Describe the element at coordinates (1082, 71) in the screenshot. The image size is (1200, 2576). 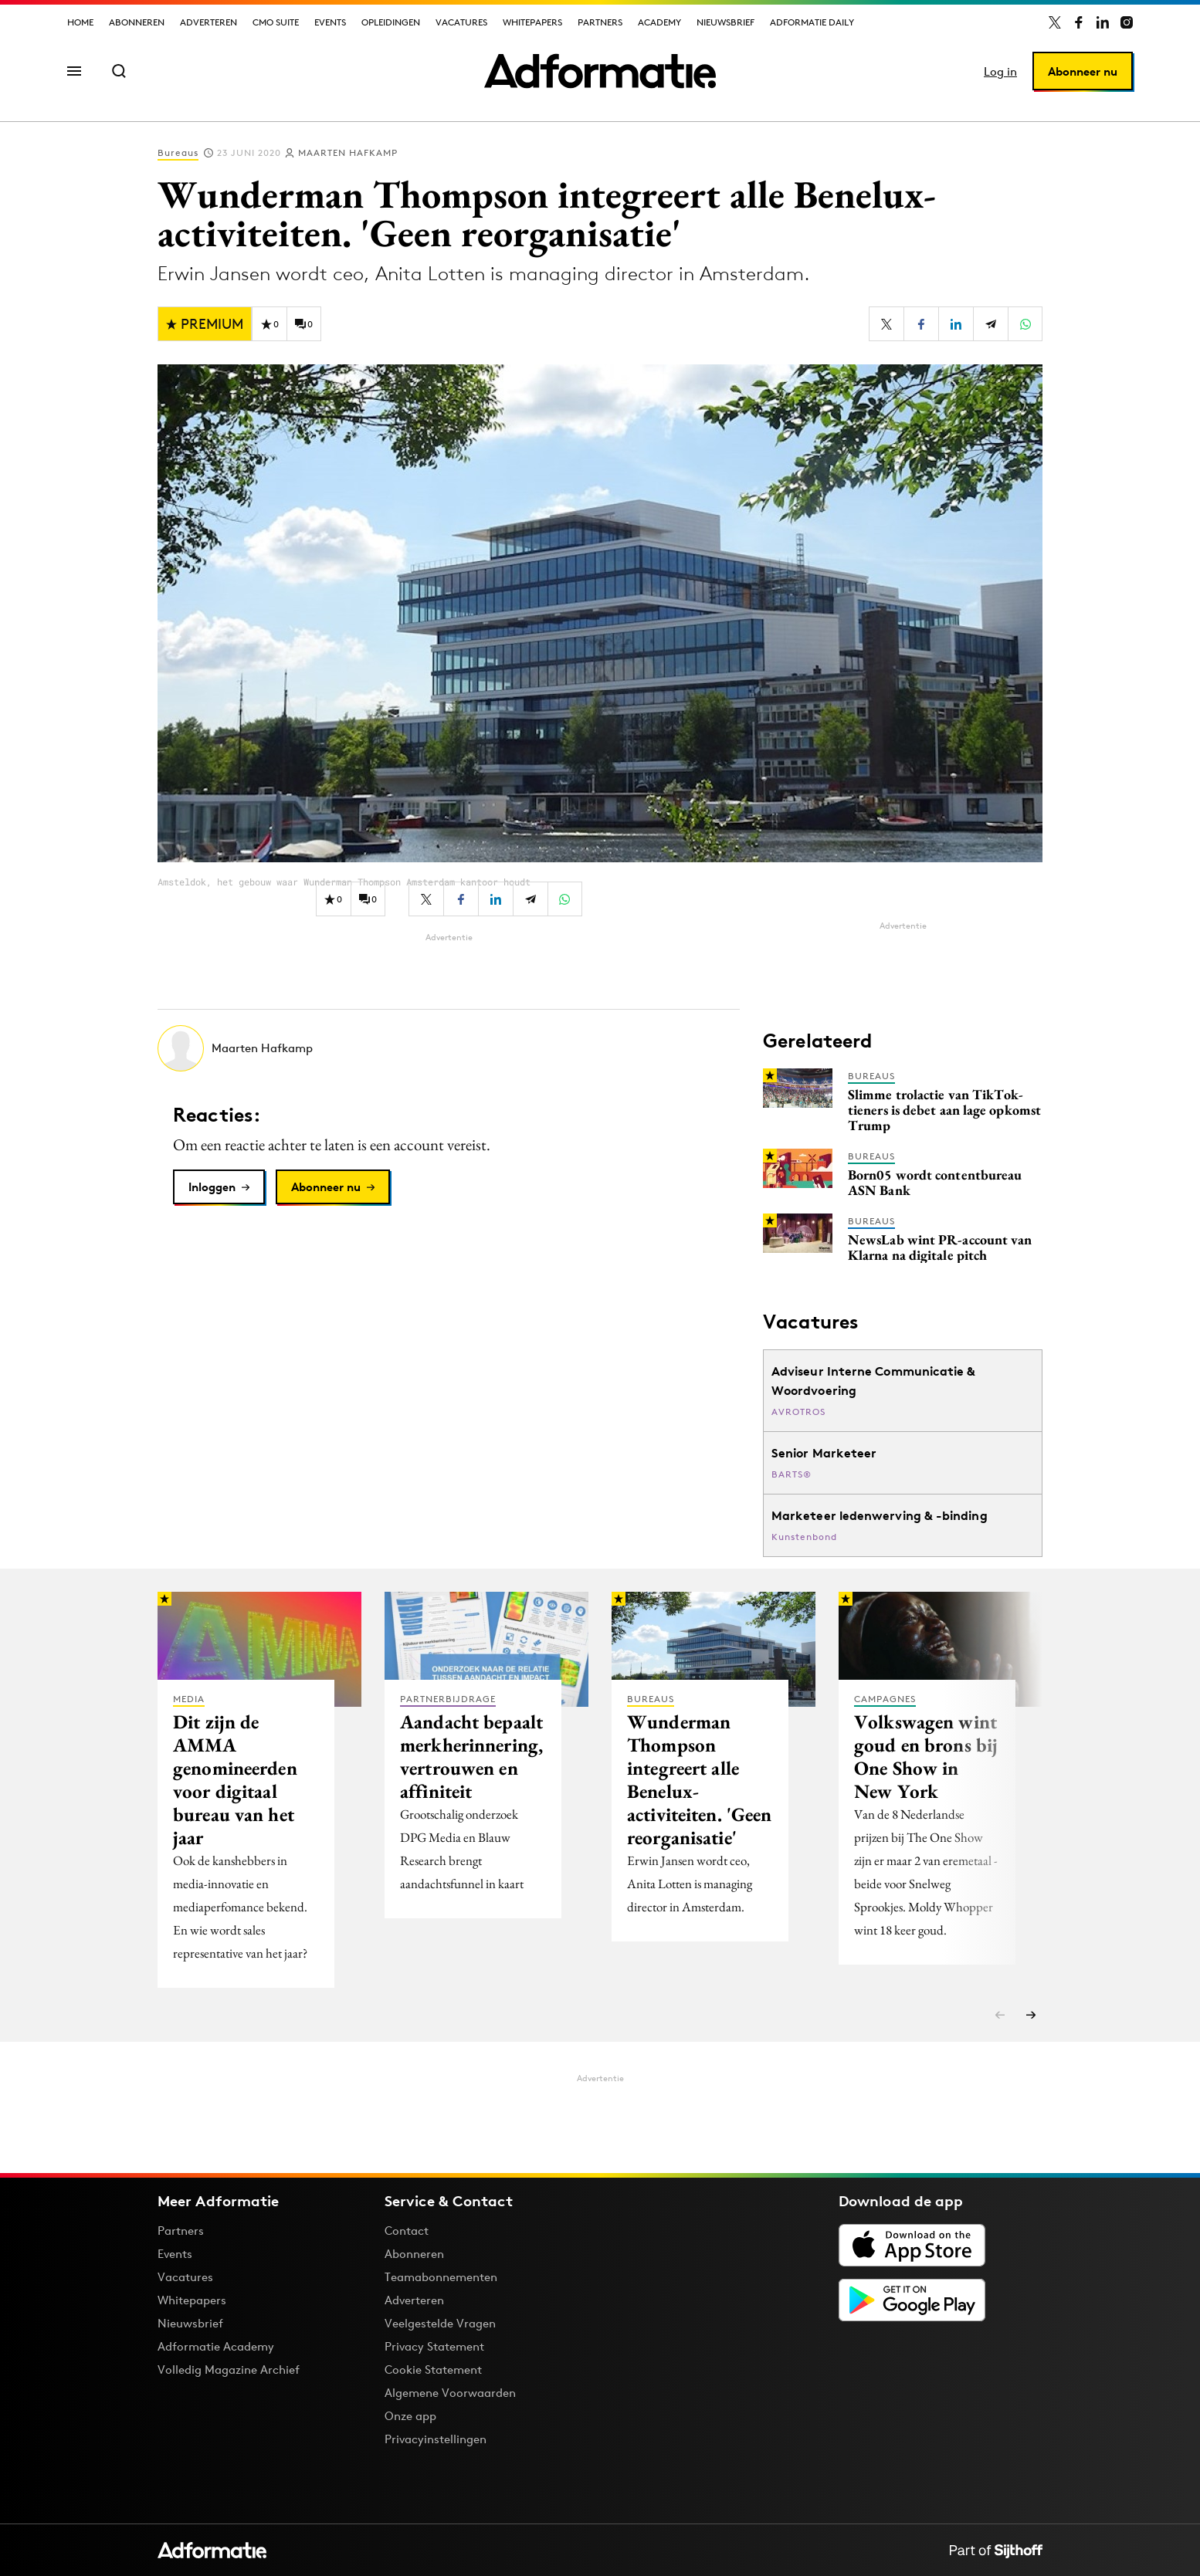
I see `Abonneer nu` at that location.